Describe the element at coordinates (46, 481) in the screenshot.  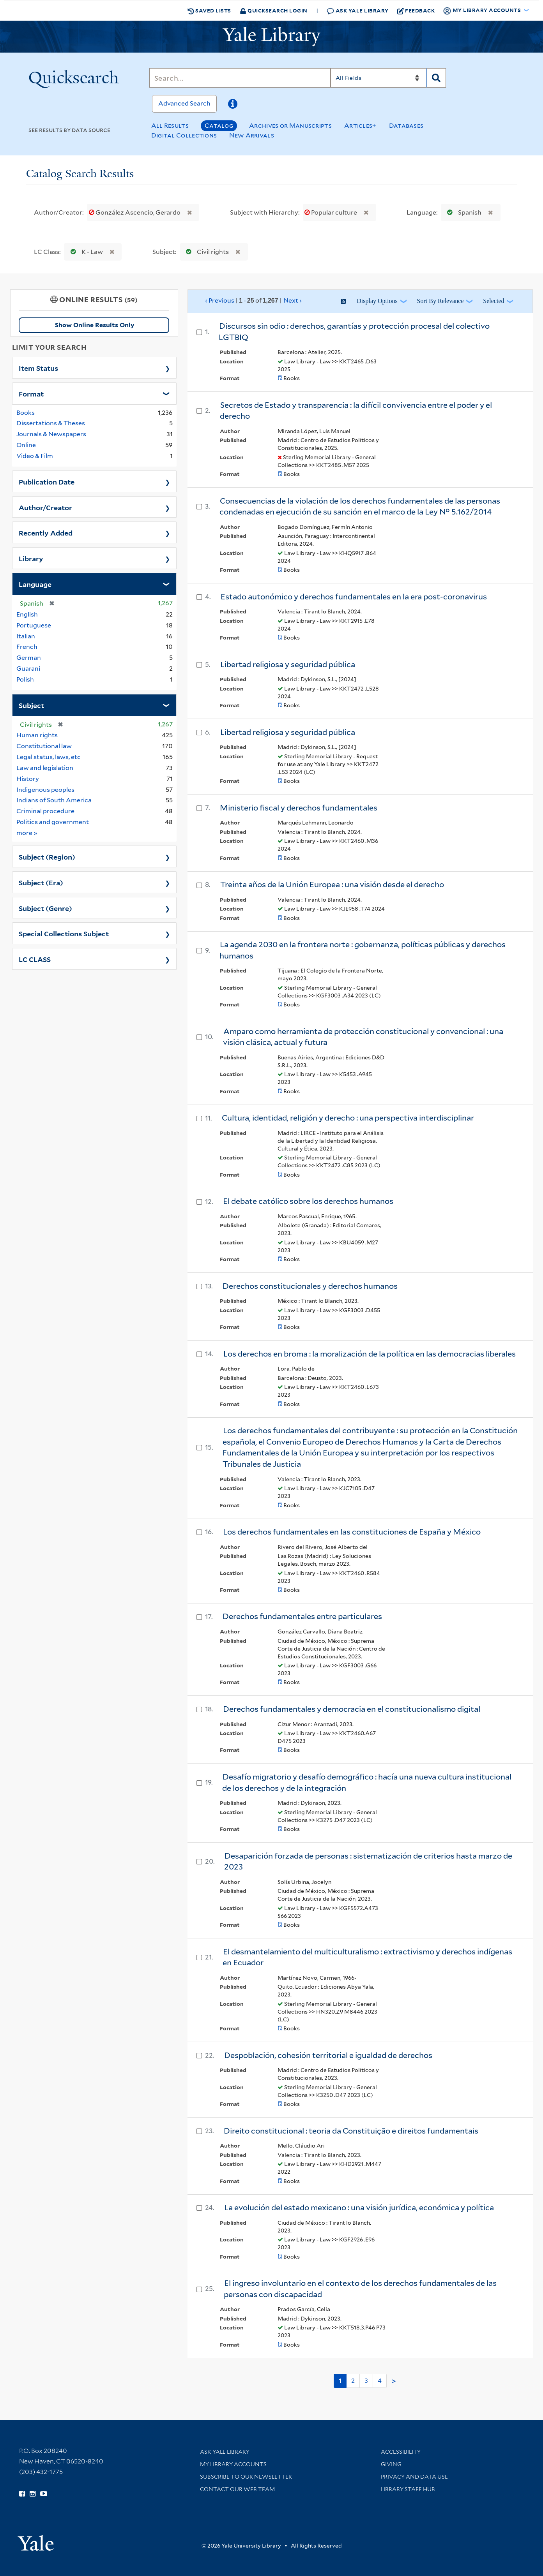
I see `Publication Date` at that location.